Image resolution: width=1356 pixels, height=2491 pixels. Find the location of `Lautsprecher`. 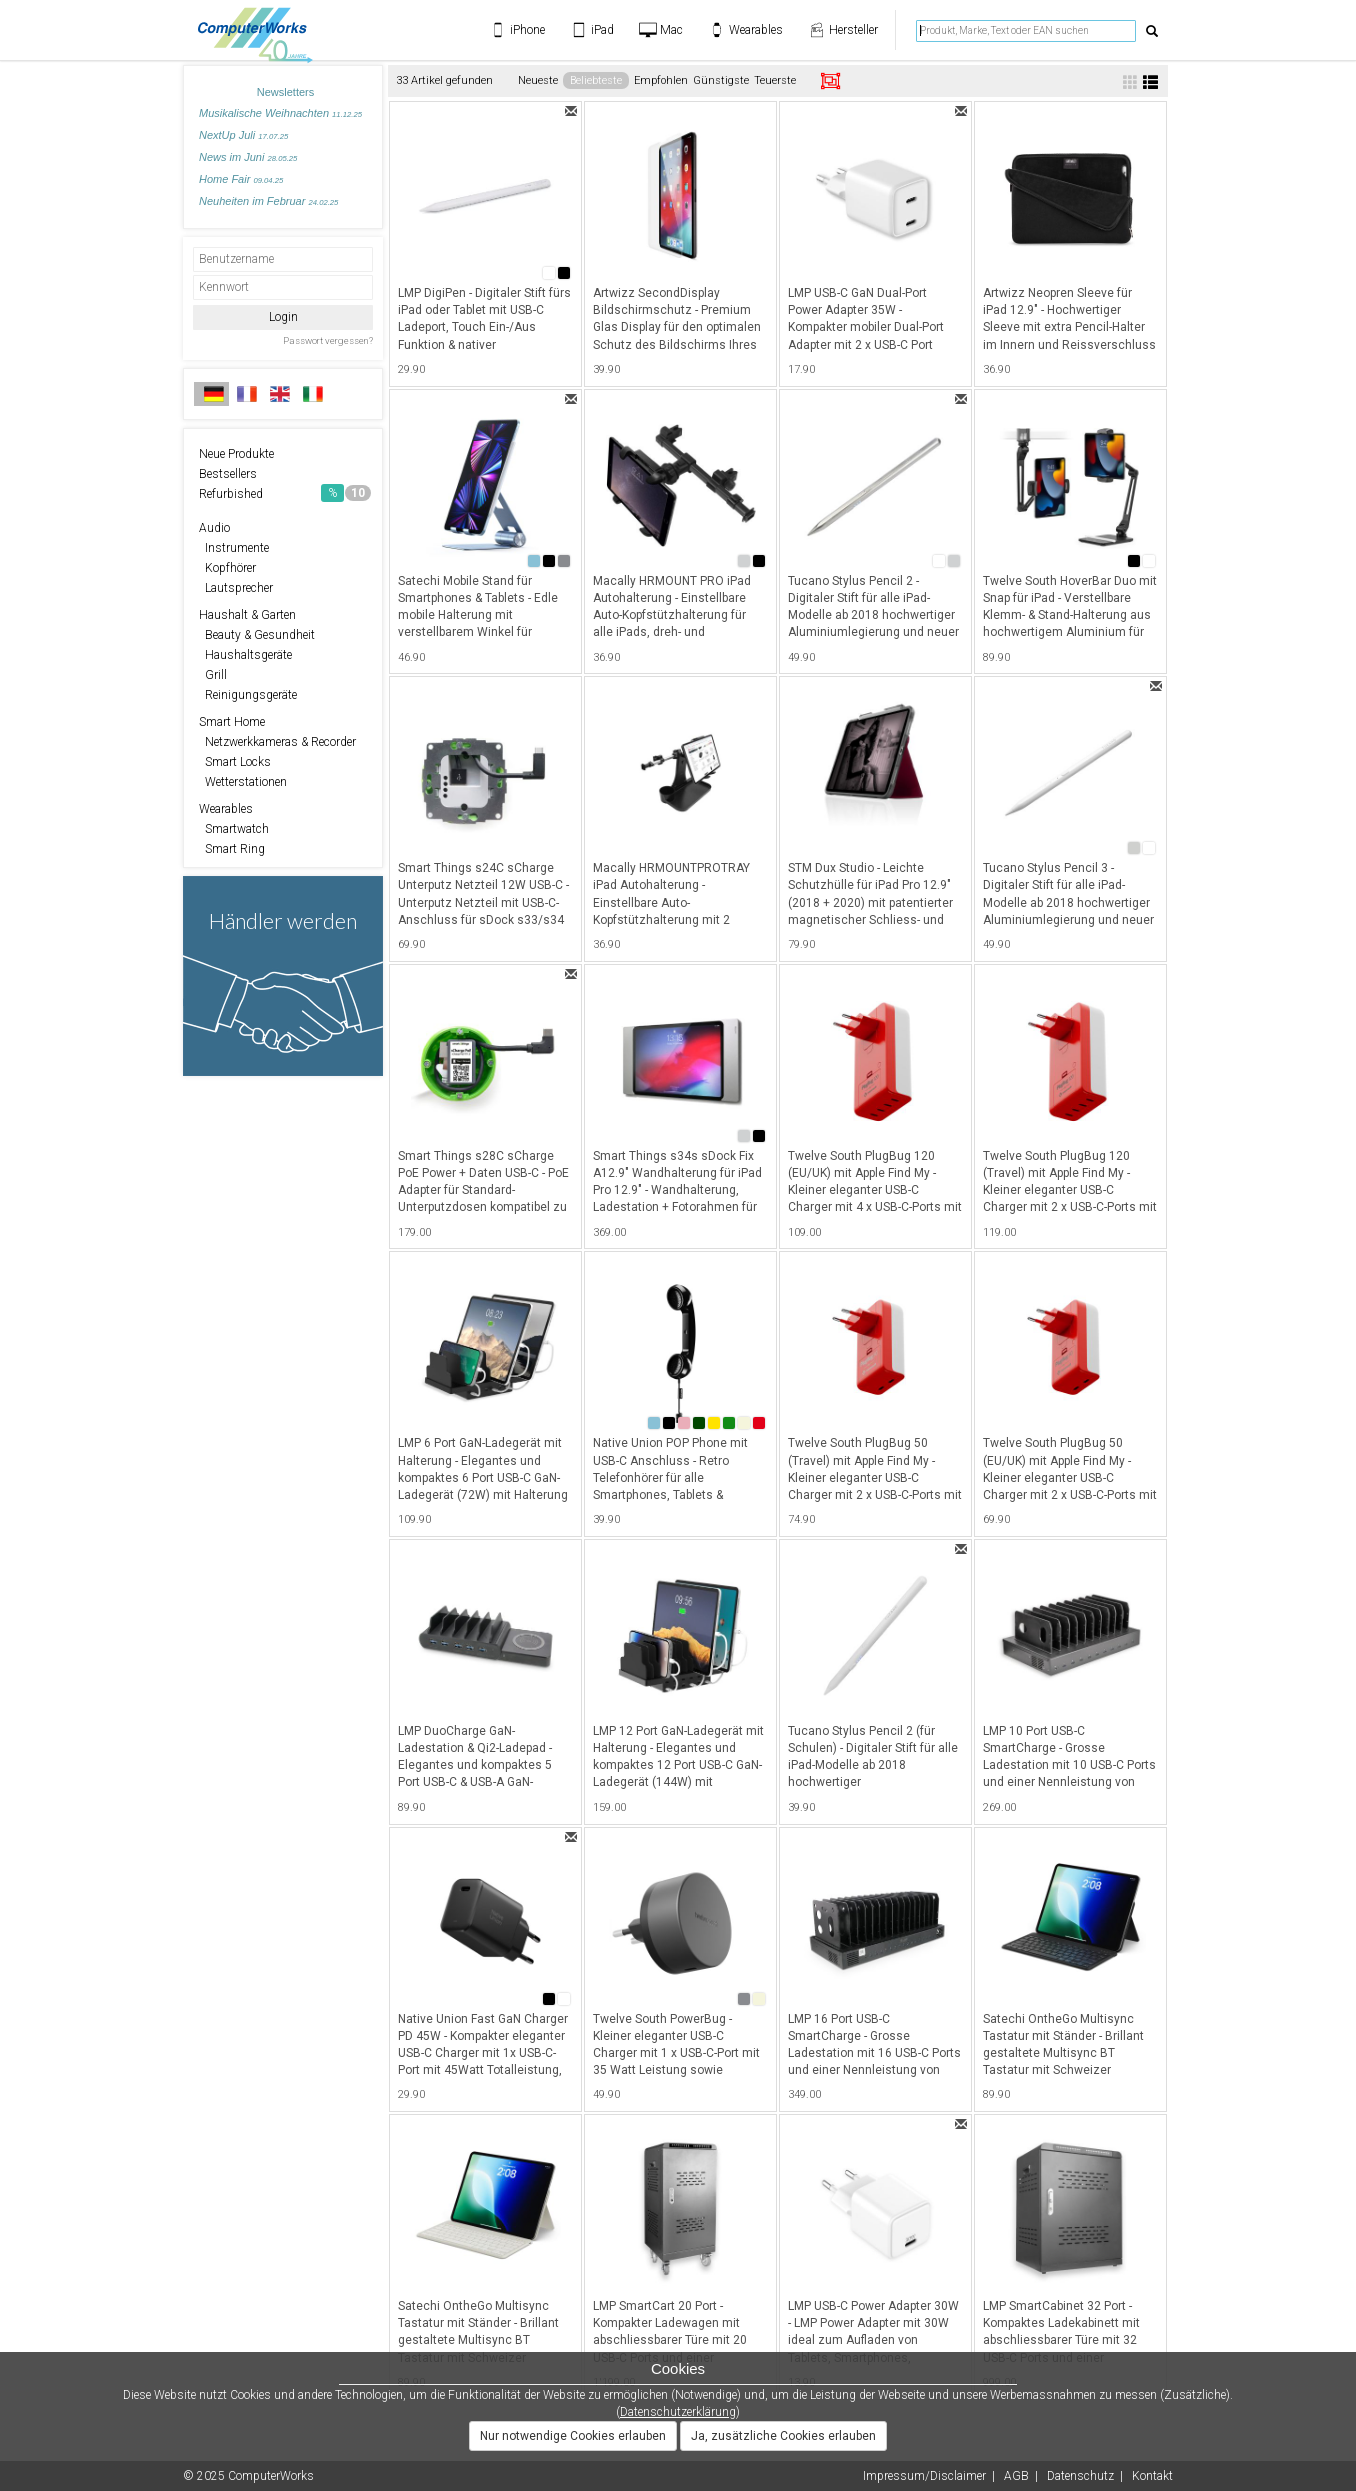

Lautsprecher is located at coordinates (236, 588).